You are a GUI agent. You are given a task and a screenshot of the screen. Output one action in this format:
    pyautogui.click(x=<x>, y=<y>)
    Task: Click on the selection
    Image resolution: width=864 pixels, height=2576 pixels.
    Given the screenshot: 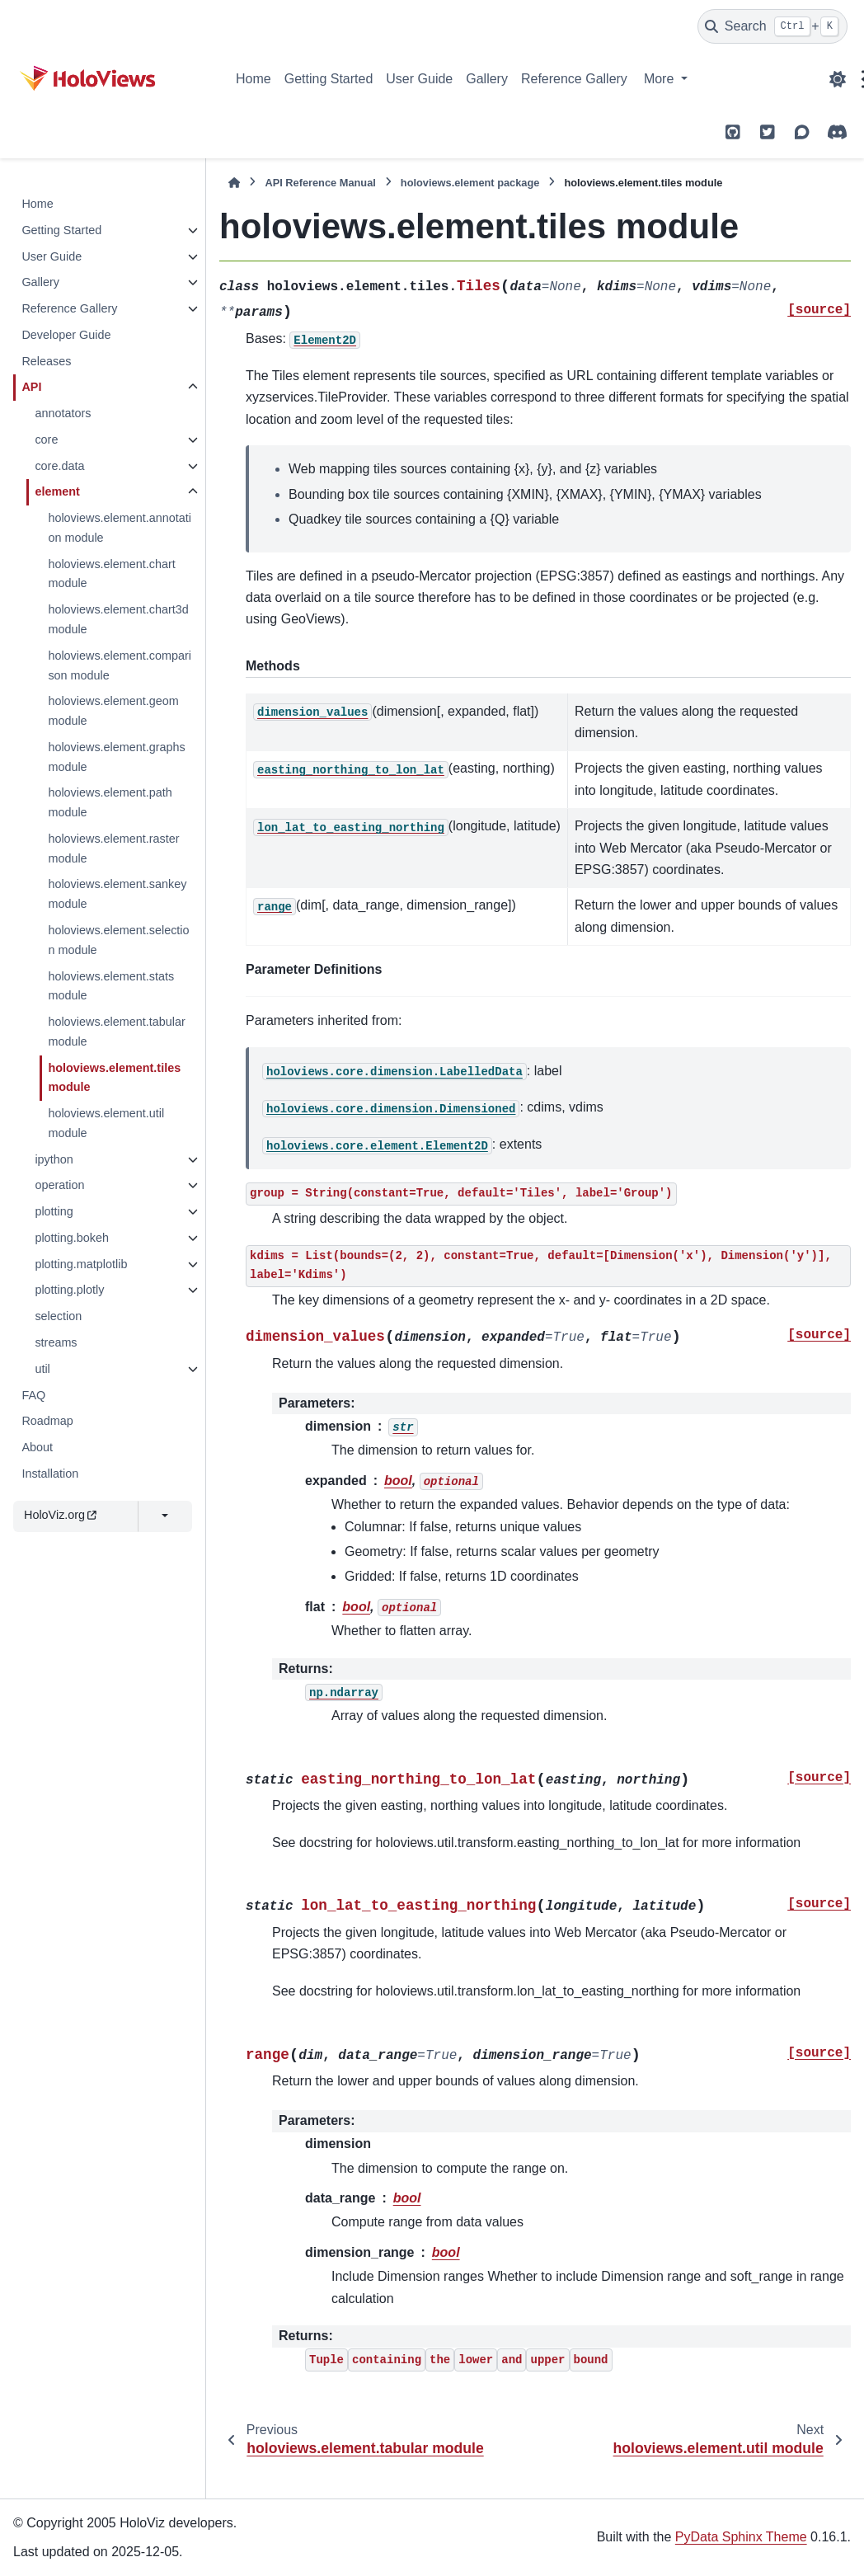 What is the action you would take?
    pyautogui.click(x=58, y=1316)
    